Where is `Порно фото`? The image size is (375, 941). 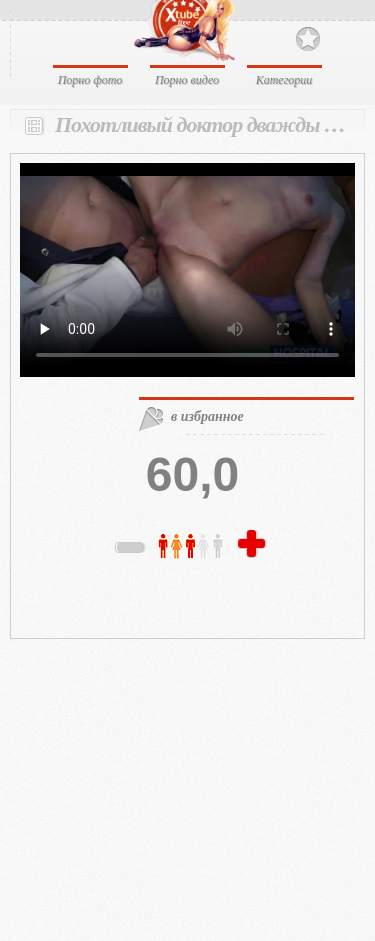 Порно фото is located at coordinates (90, 80).